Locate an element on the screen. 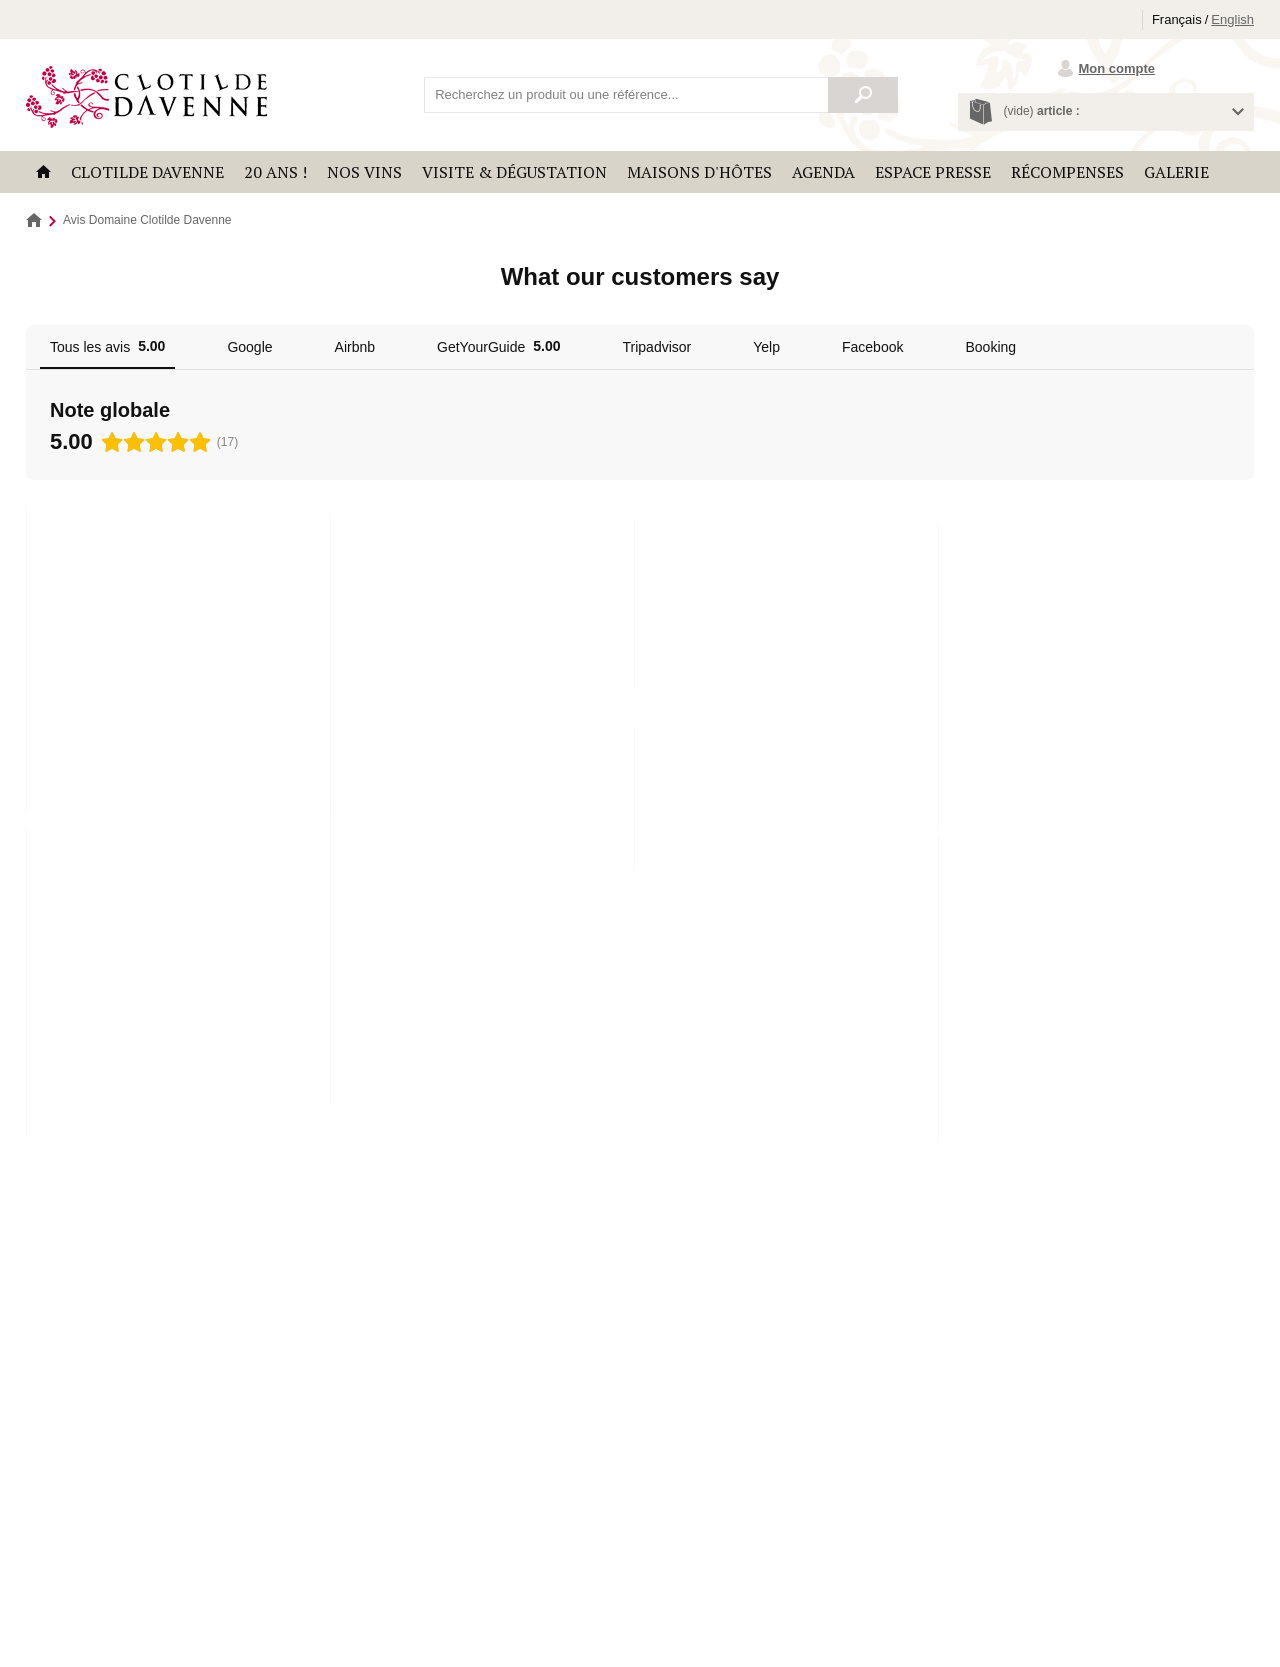 This screenshot has height=1667, width=1280. Découvrir le domaine is located at coordinates (1110, 1241).